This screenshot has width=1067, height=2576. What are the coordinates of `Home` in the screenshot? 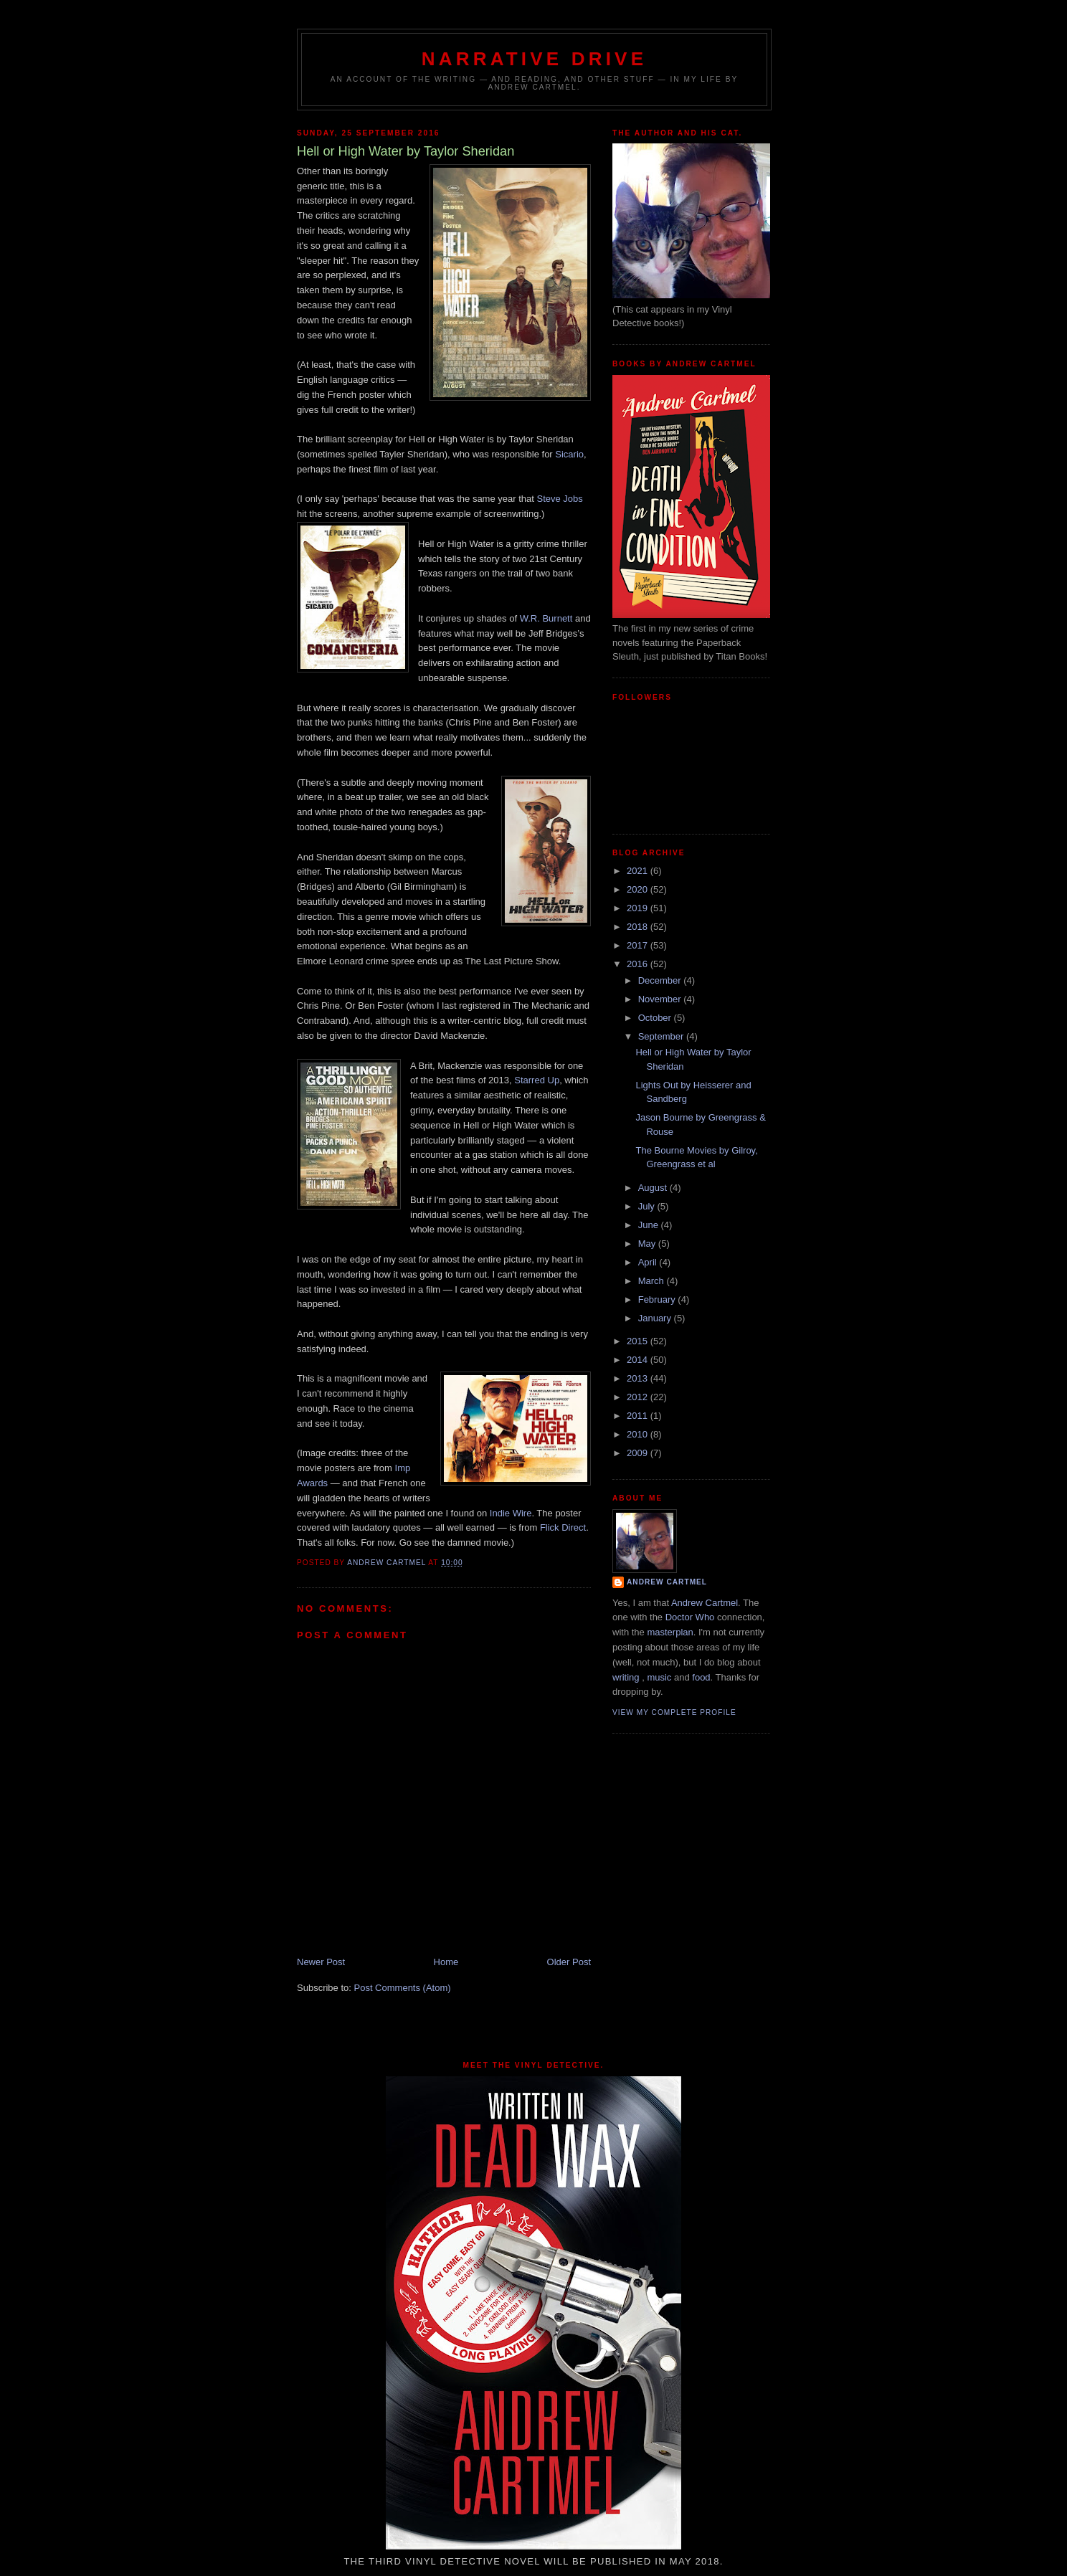 It's located at (446, 1962).